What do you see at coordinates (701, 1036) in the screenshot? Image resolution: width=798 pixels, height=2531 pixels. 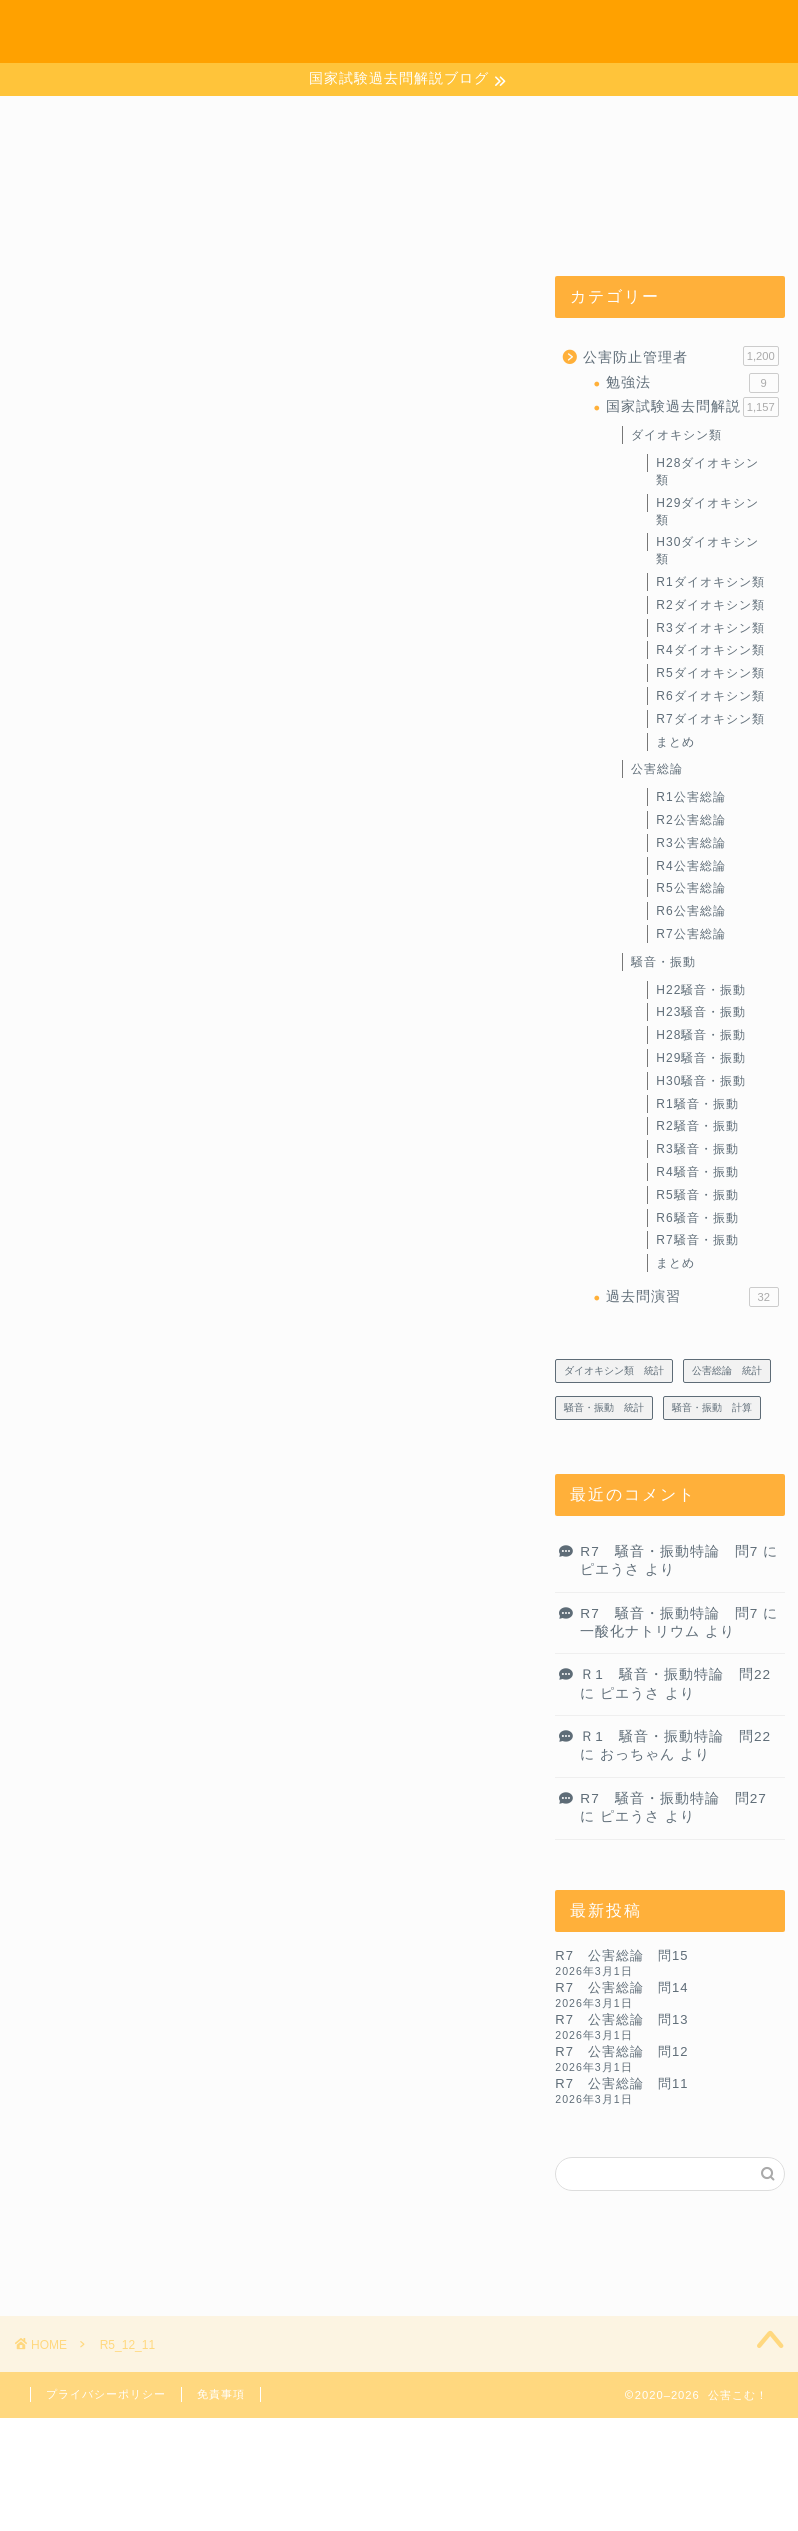 I see `H28騒音・振動` at bounding box center [701, 1036].